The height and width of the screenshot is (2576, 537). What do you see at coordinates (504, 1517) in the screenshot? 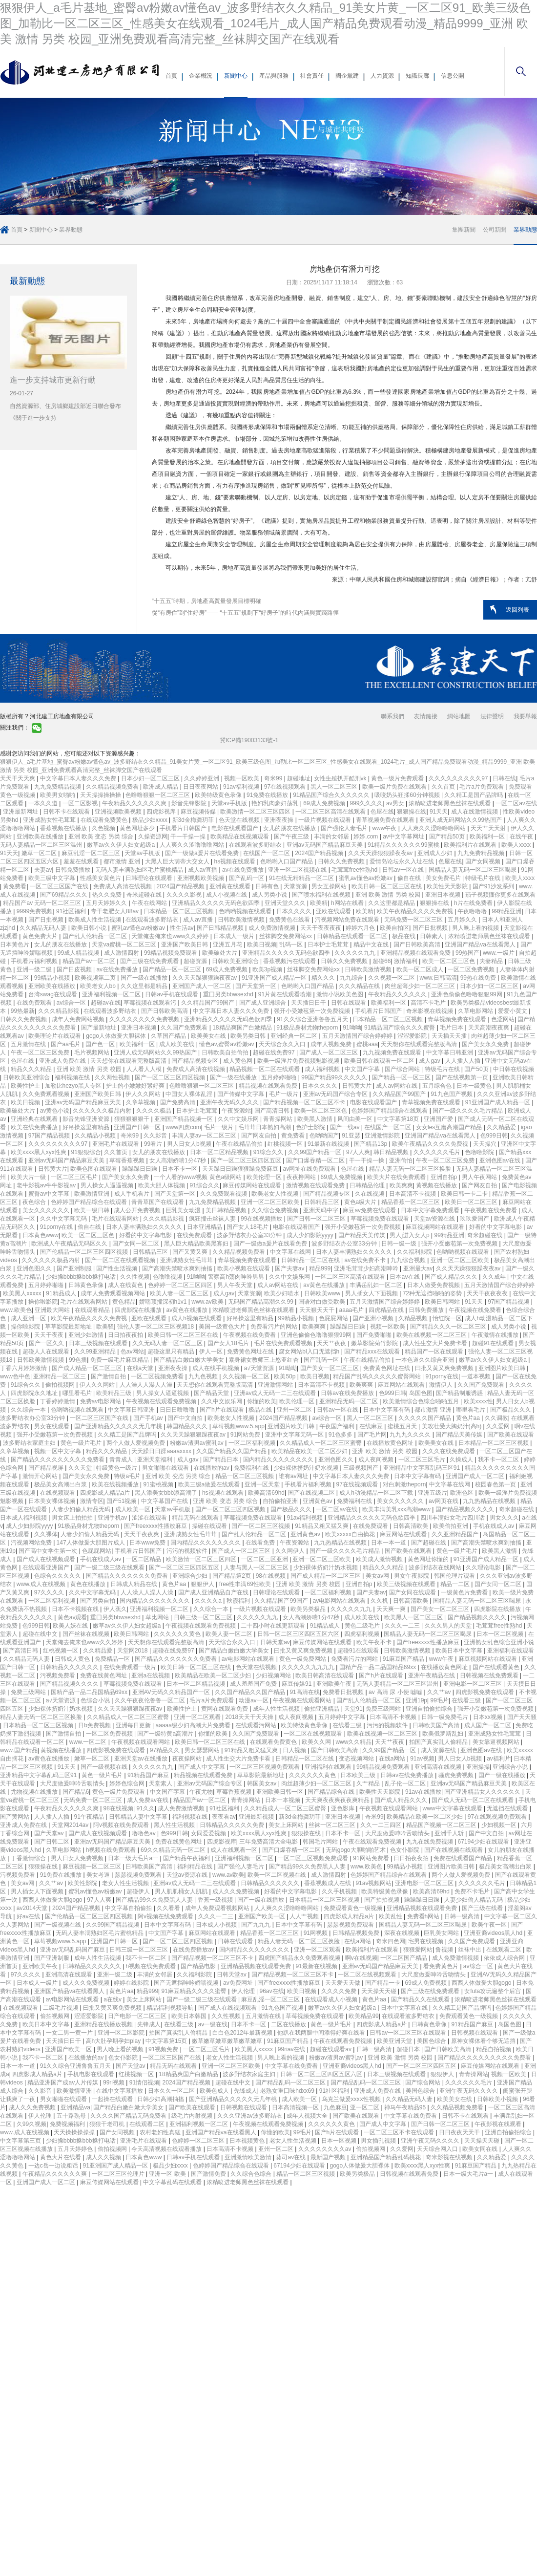
I see `男女久久久` at bounding box center [504, 1517].